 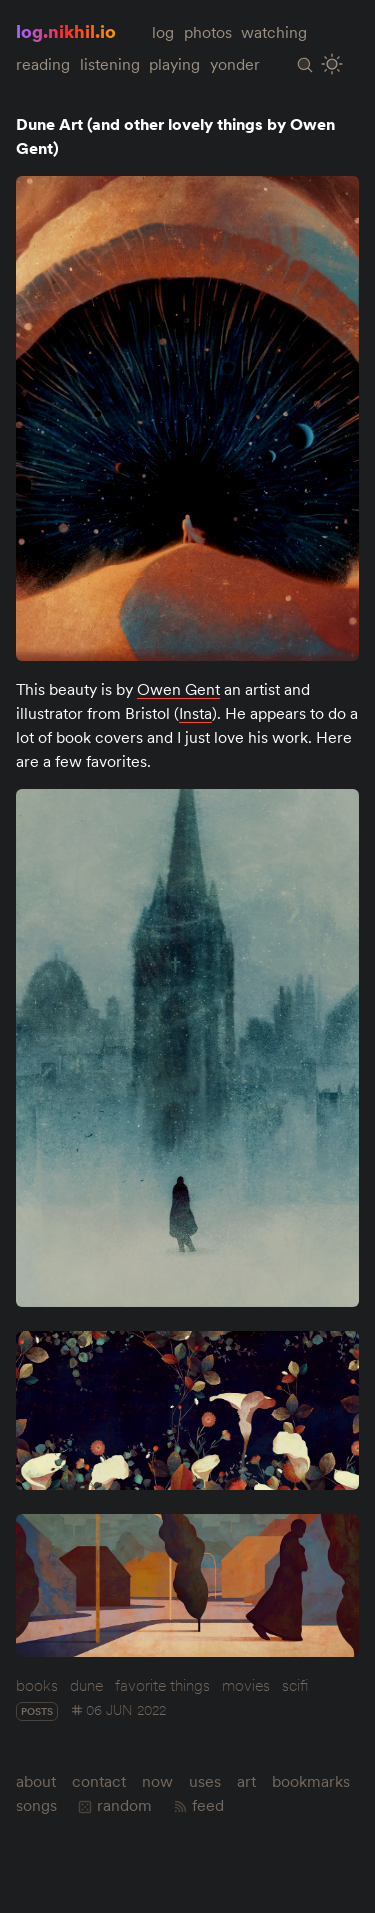 I want to click on favorite things, so click(x=162, y=1685).